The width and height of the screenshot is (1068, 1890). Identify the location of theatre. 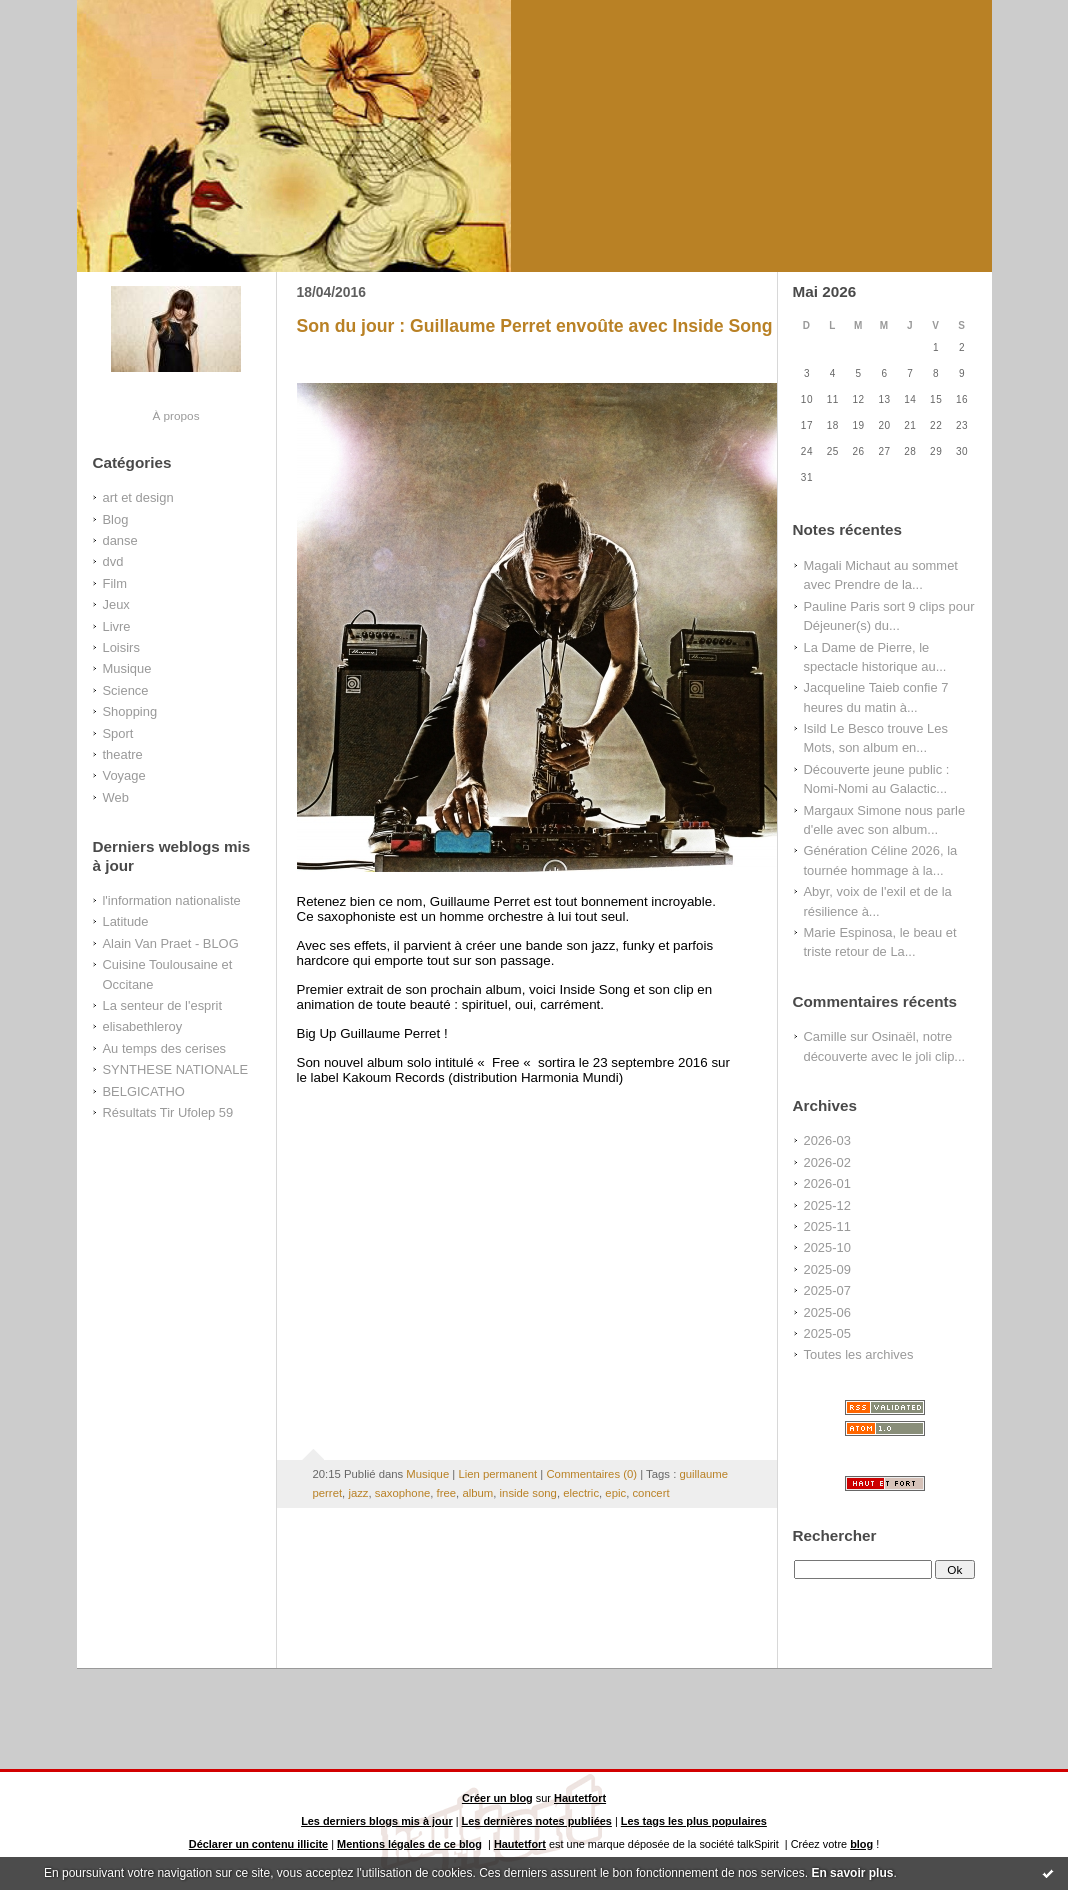
(123, 754).